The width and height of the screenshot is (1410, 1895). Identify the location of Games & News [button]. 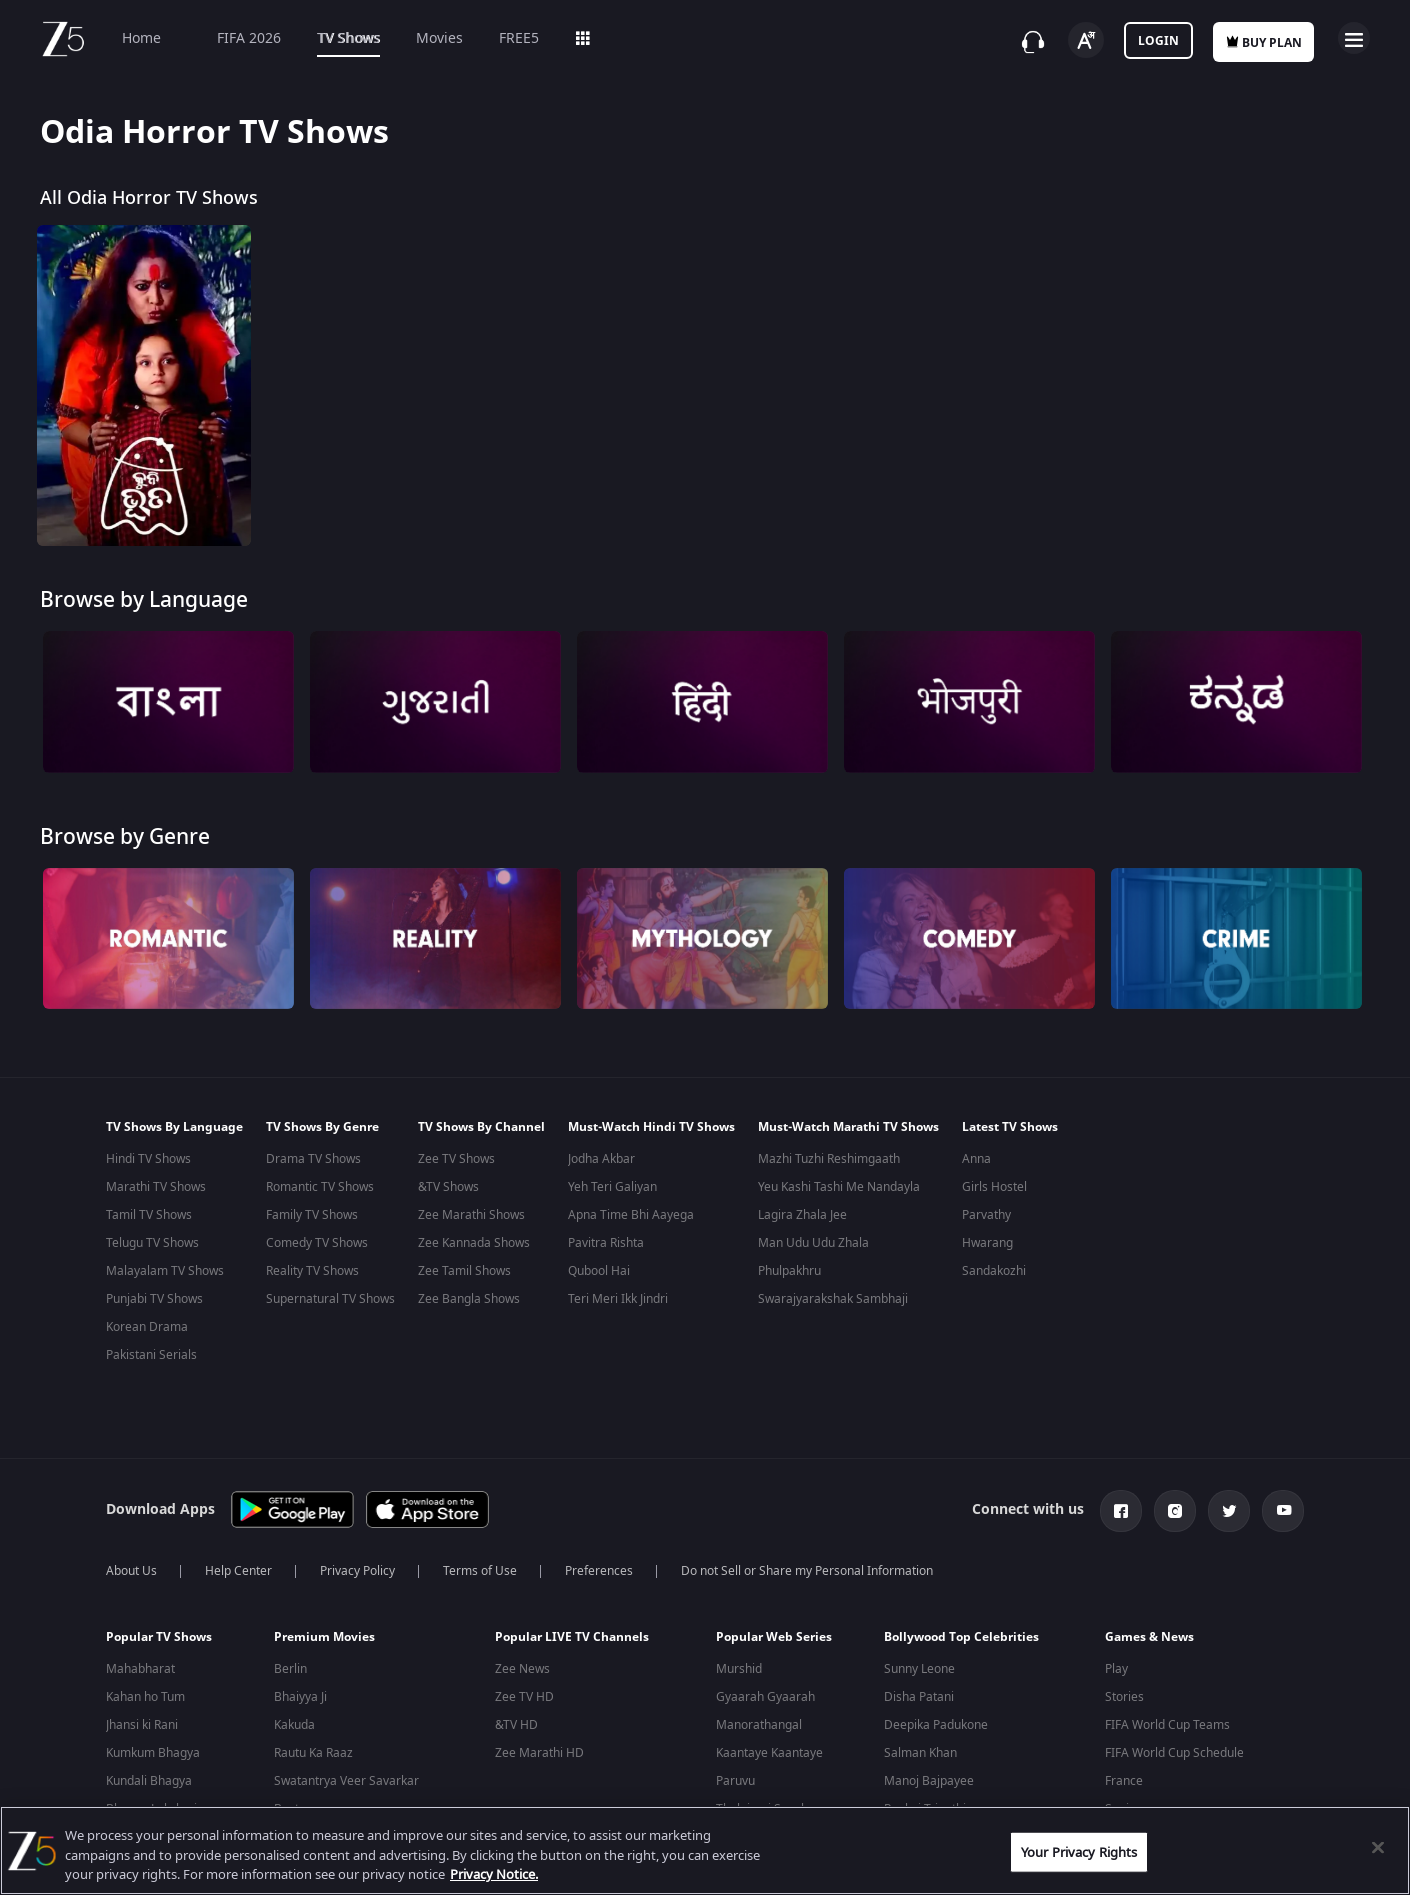
(1149, 1629).